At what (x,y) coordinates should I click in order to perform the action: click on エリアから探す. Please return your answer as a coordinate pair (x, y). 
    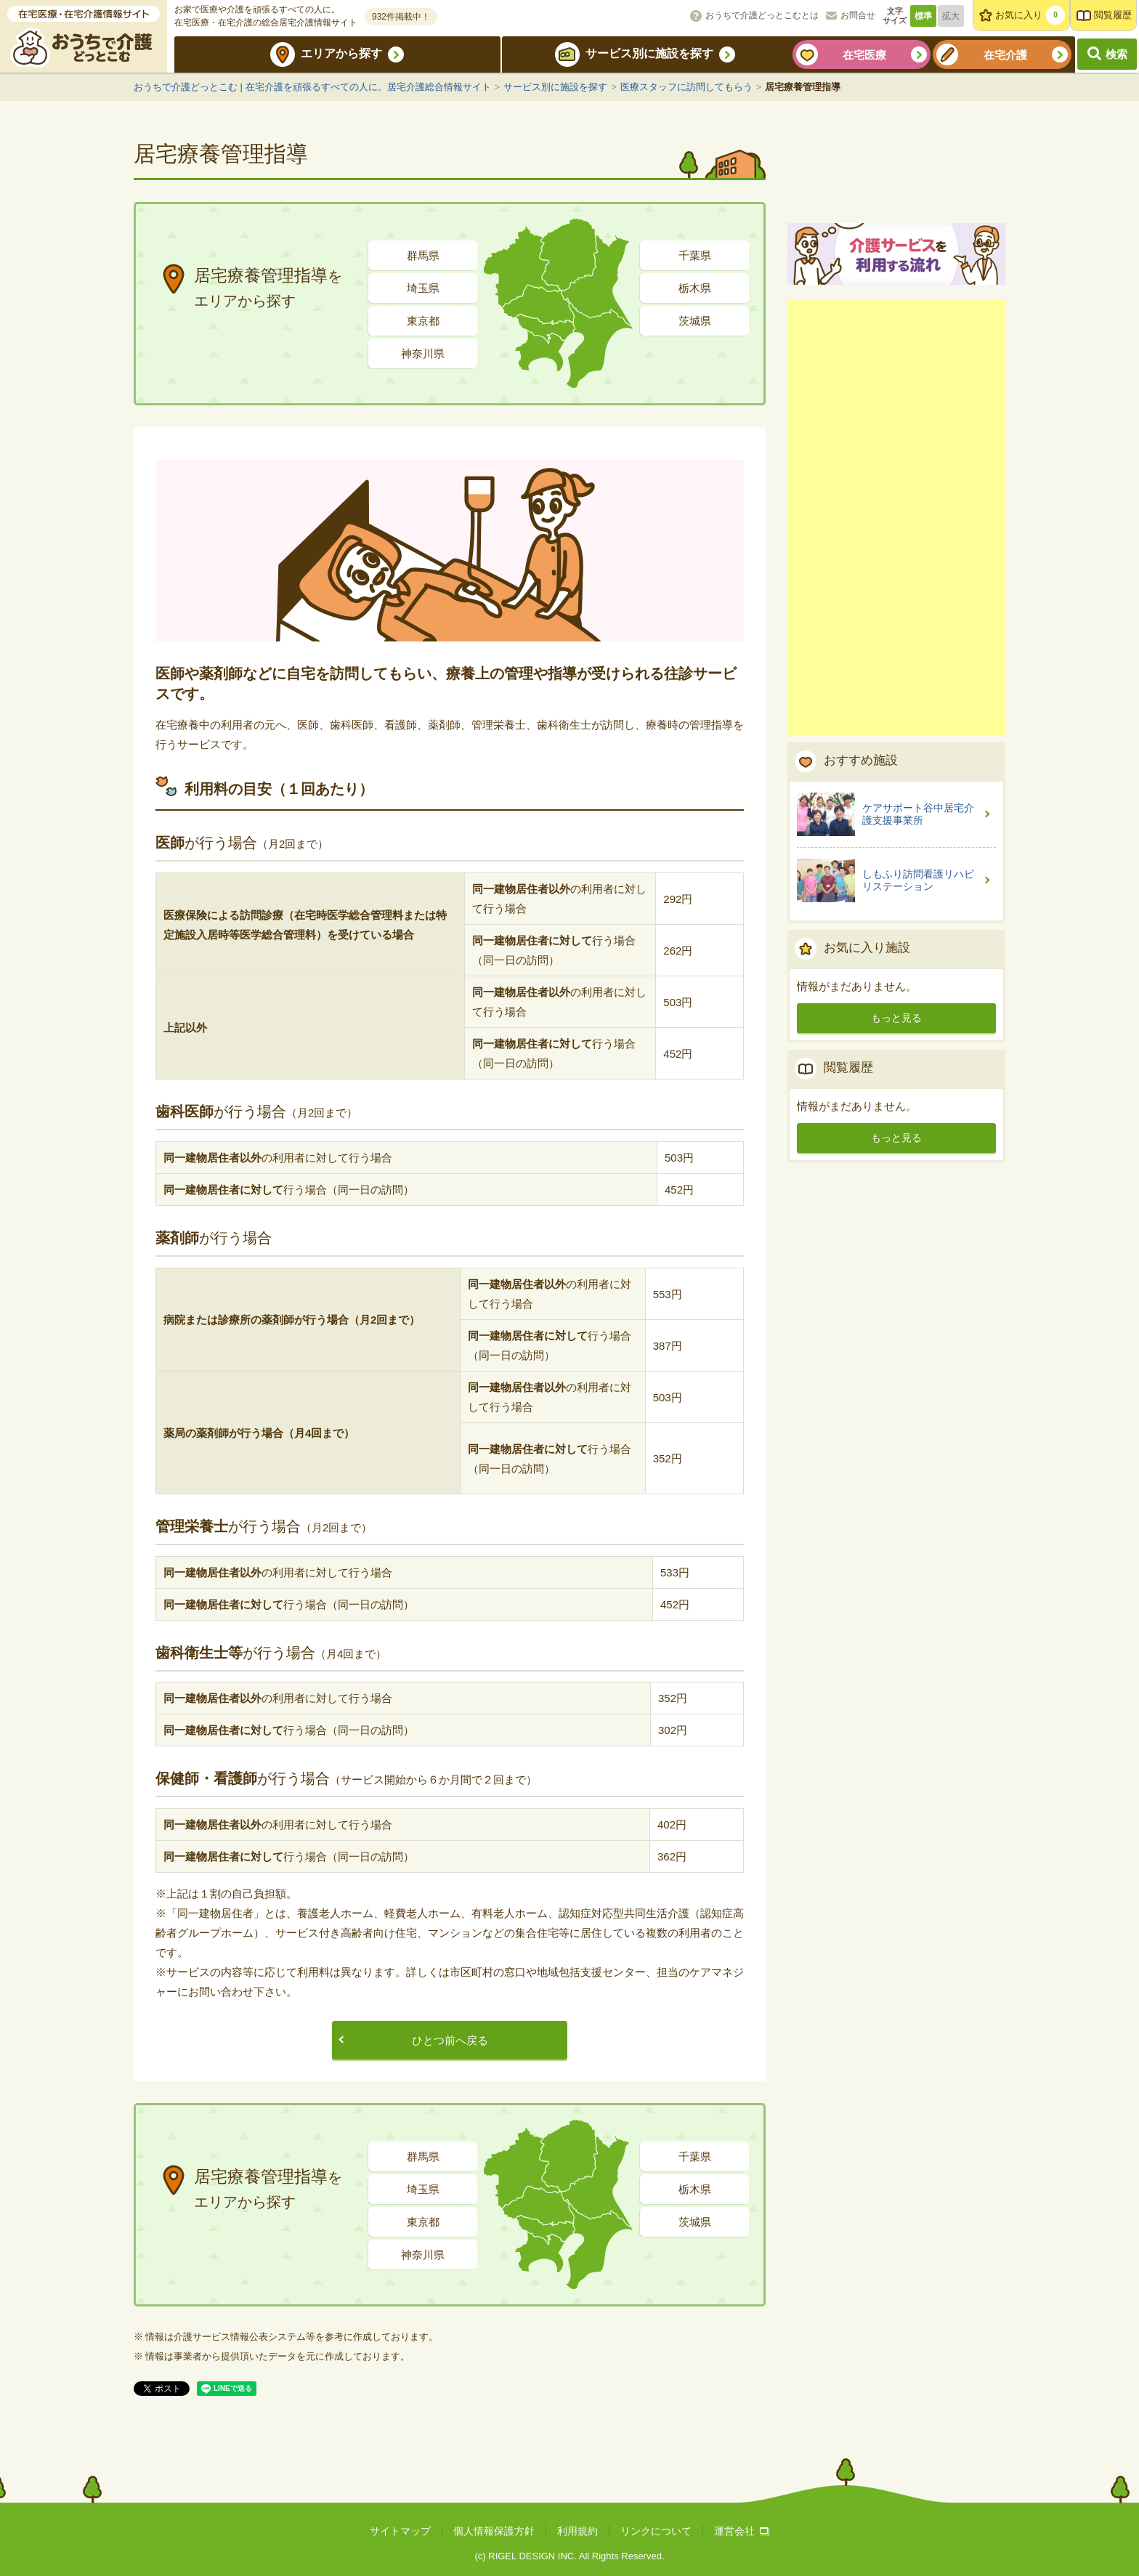
    Looking at the image, I should click on (341, 53).